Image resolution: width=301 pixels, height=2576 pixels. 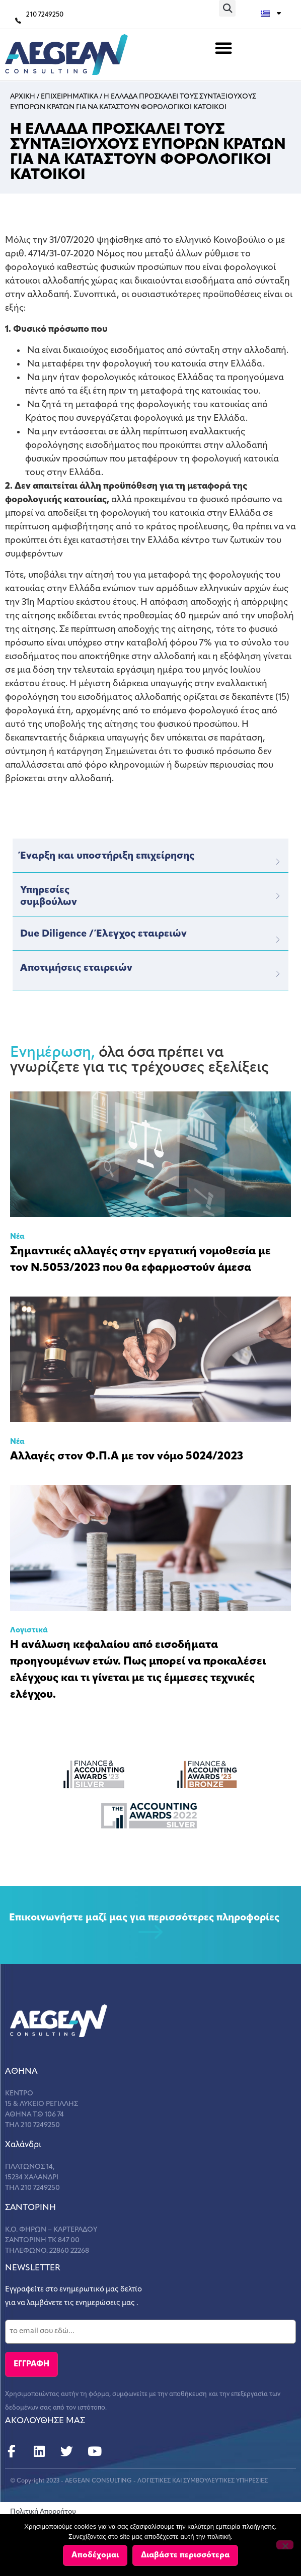 What do you see at coordinates (185, 2555) in the screenshot?
I see `Διαβάστε περισσότερα` at bounding box center [185, 2555].